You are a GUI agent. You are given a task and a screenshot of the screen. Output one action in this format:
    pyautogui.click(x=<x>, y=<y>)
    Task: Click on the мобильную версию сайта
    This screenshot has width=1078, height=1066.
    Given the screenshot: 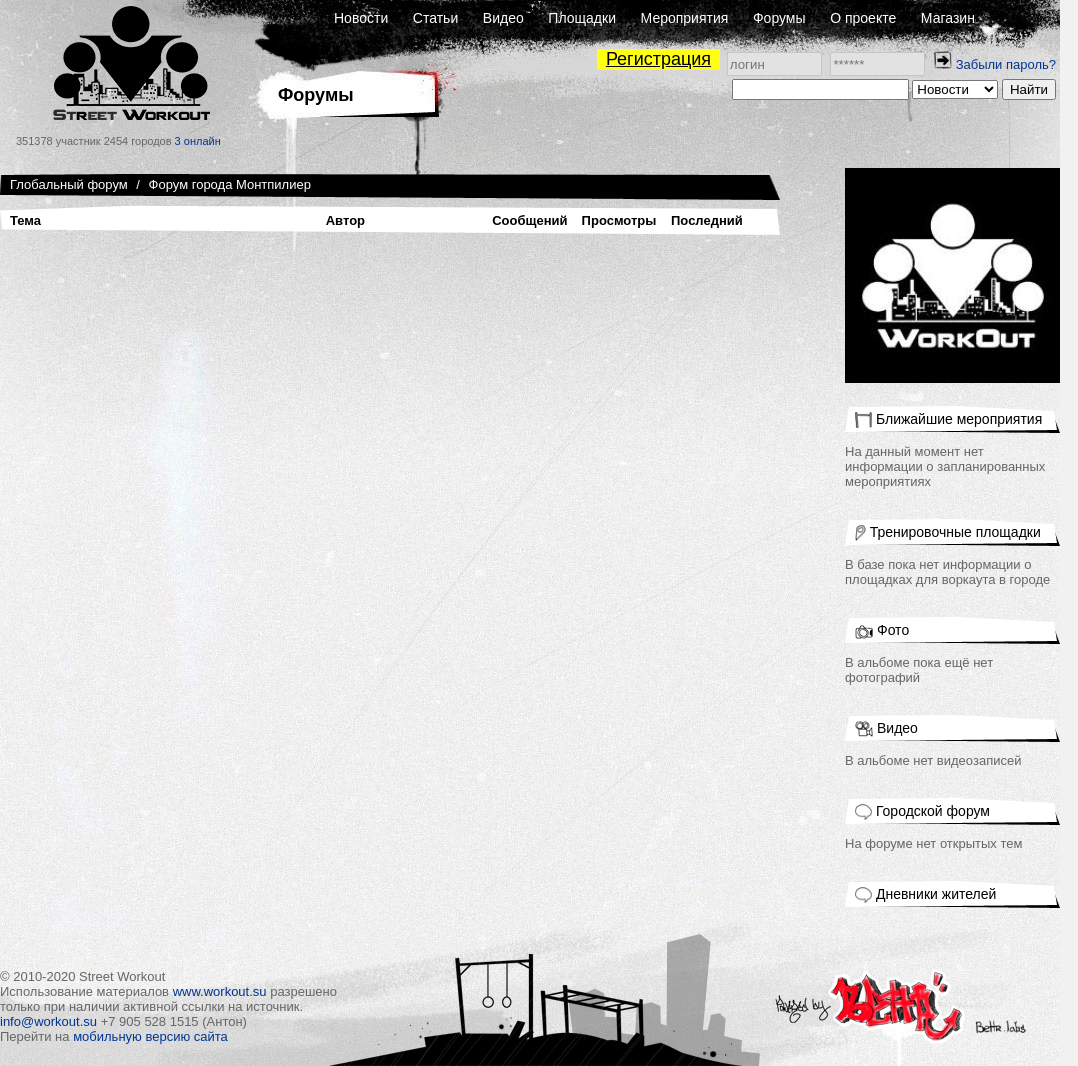 What is the action you would take?
    pyautogui.click(x=150, y=1036)
    